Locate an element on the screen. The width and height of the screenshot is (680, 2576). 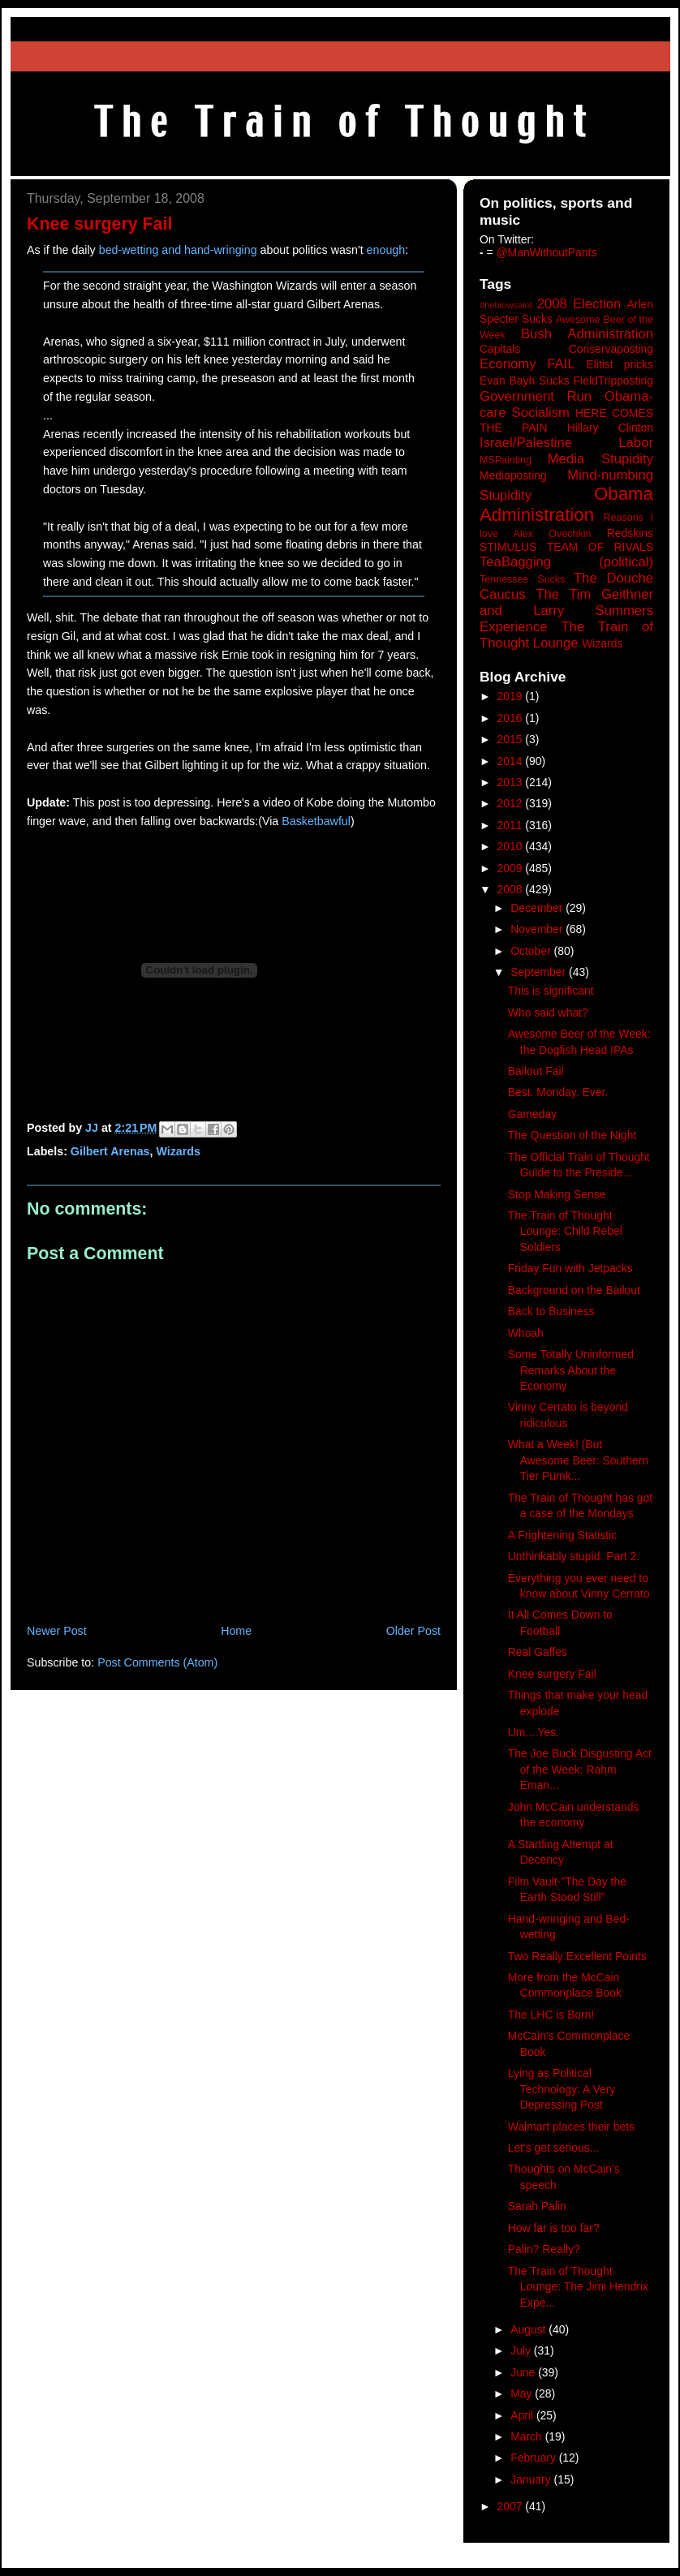
2011 is located at coordinates (511, 825).